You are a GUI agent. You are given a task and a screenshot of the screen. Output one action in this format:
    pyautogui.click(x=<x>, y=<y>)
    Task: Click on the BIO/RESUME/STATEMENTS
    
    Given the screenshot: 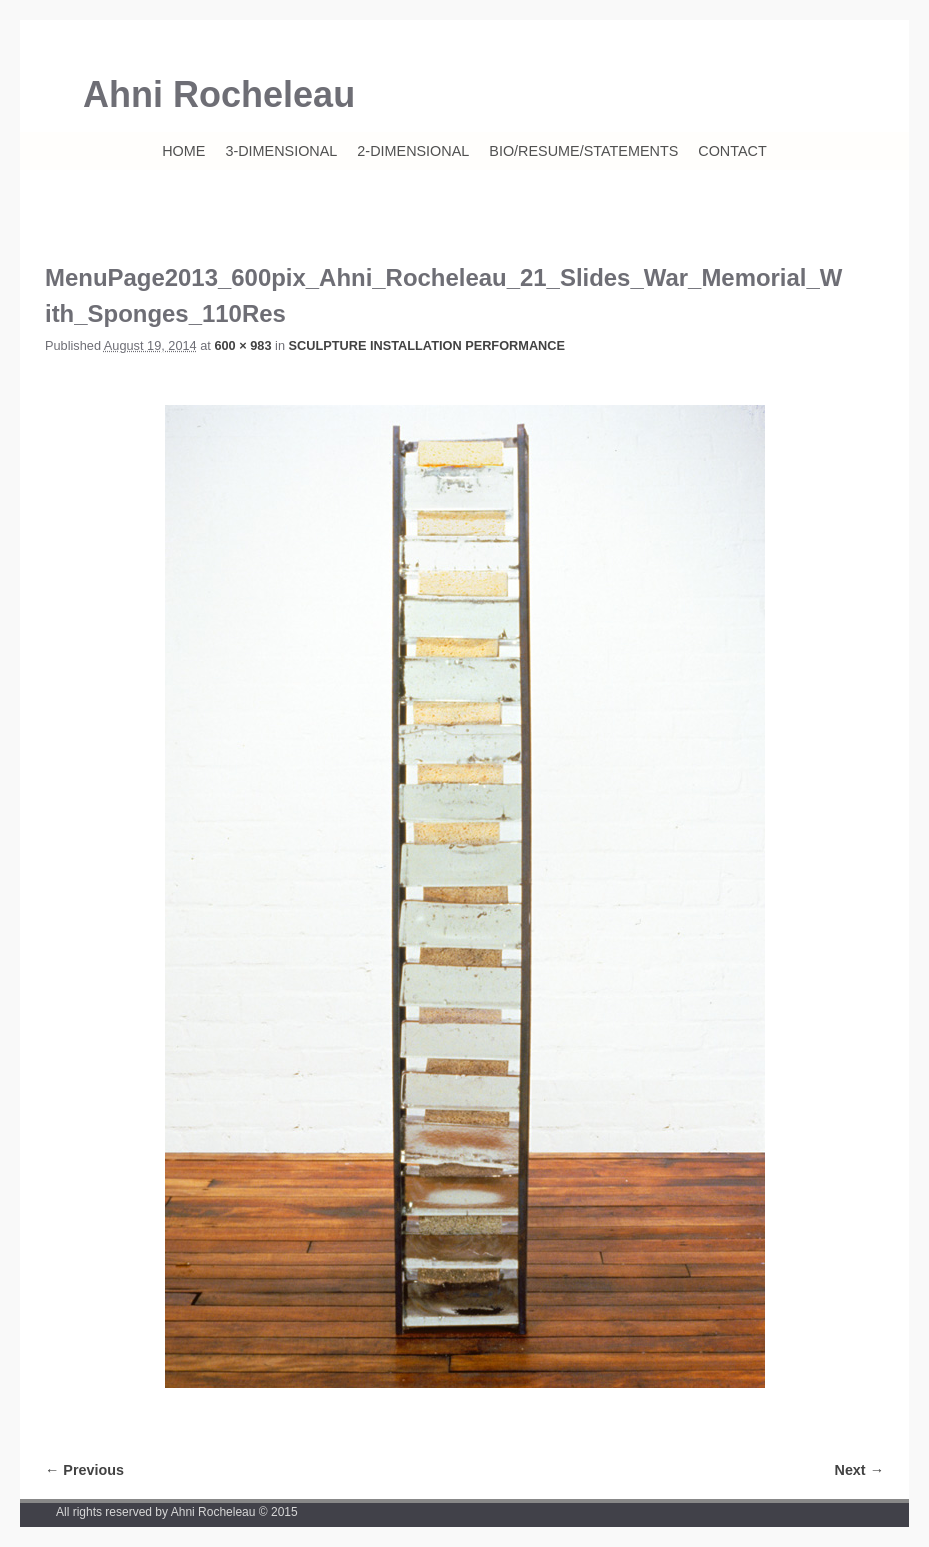 What is the action you would take?
    pyautogui.click(x=583, y=151)
    